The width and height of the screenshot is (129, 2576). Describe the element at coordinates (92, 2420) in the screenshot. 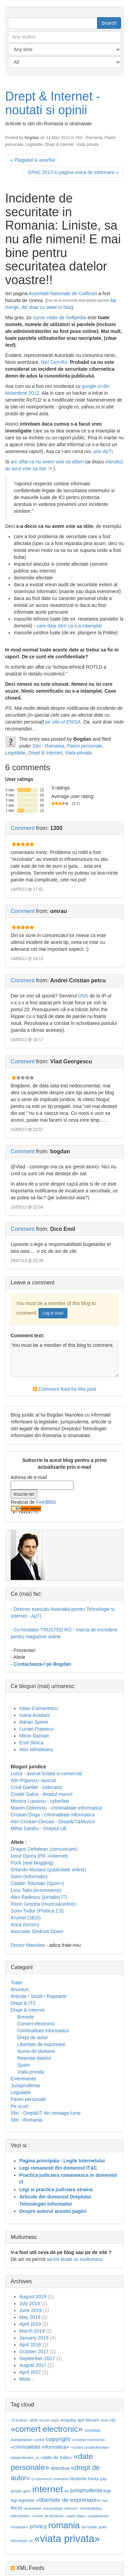

I see `blocare` at that location.